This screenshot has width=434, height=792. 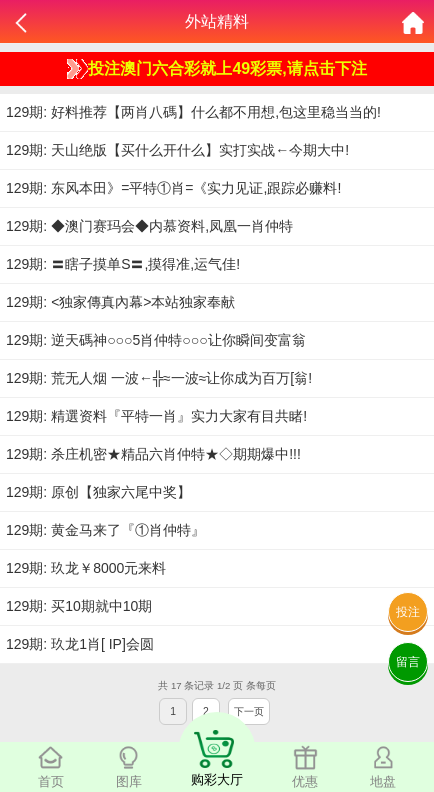 I want to click on 129期: 买10期就中10期, so click(x=79, y=606).